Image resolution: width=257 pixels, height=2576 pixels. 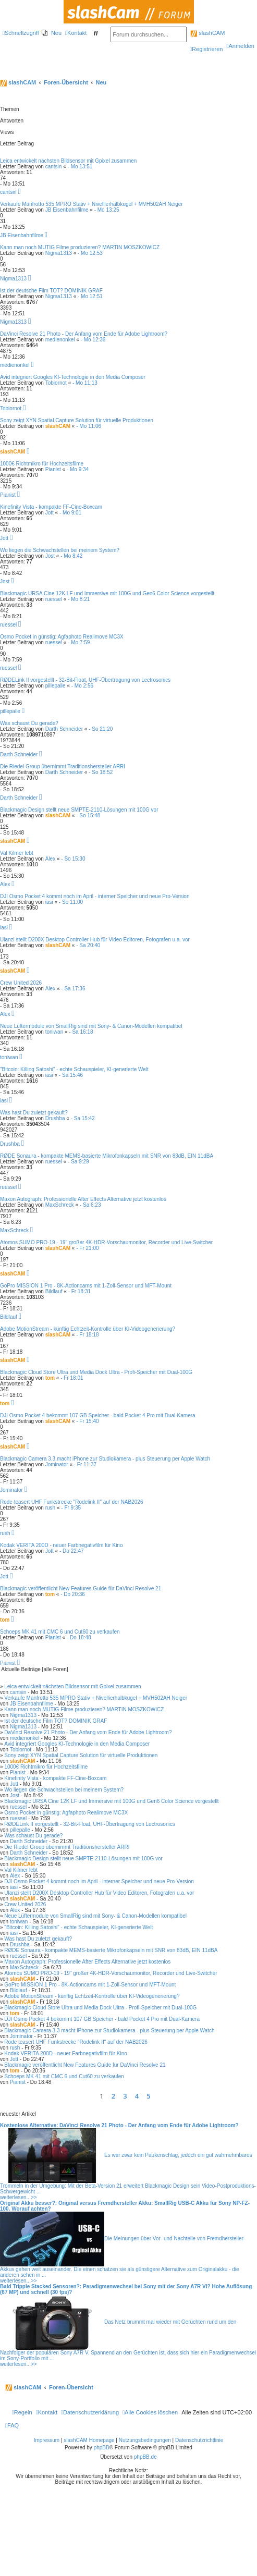 I want to click on Nigma1313, so click(x=58, y=253).